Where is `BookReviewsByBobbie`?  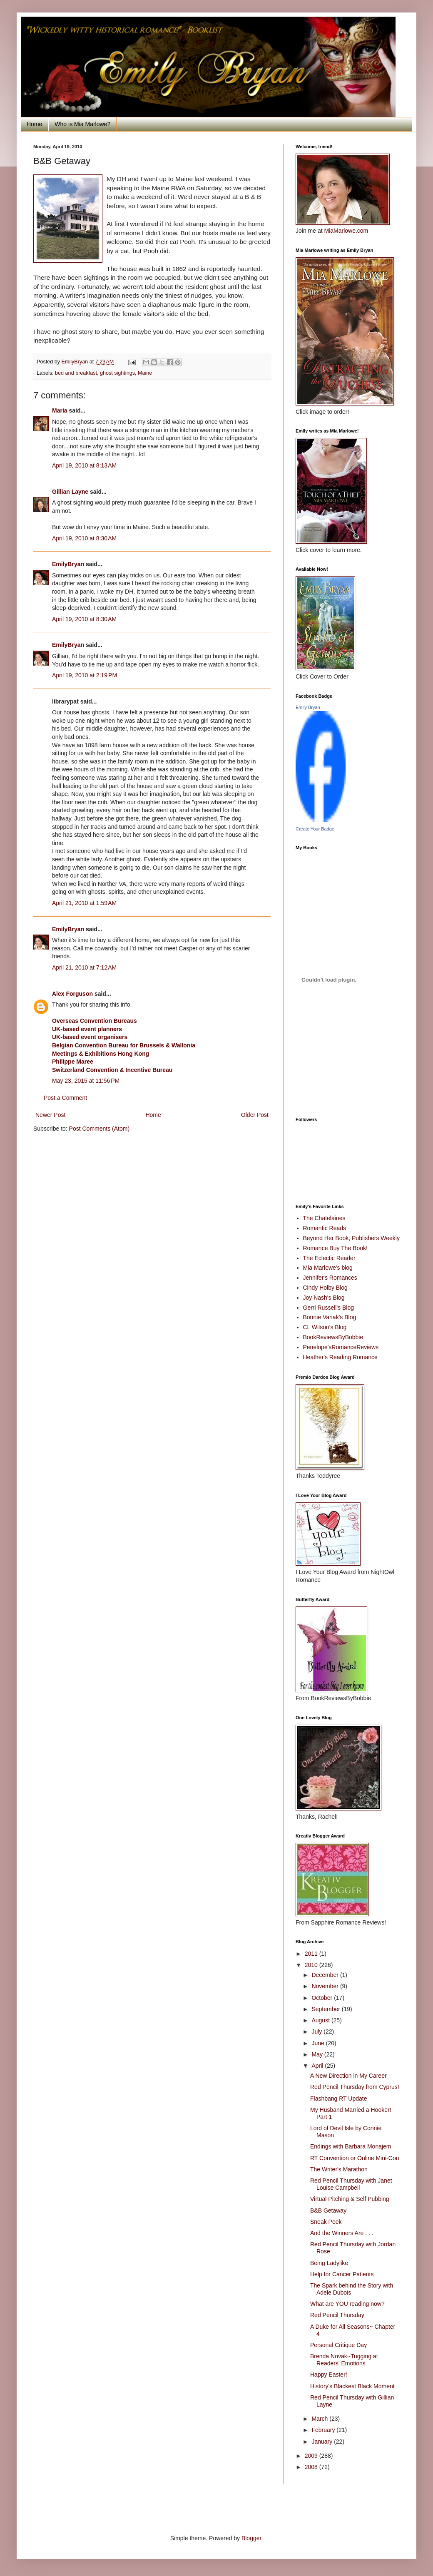 BookReviewsByBobbie is located at coordinates (333, 1337).